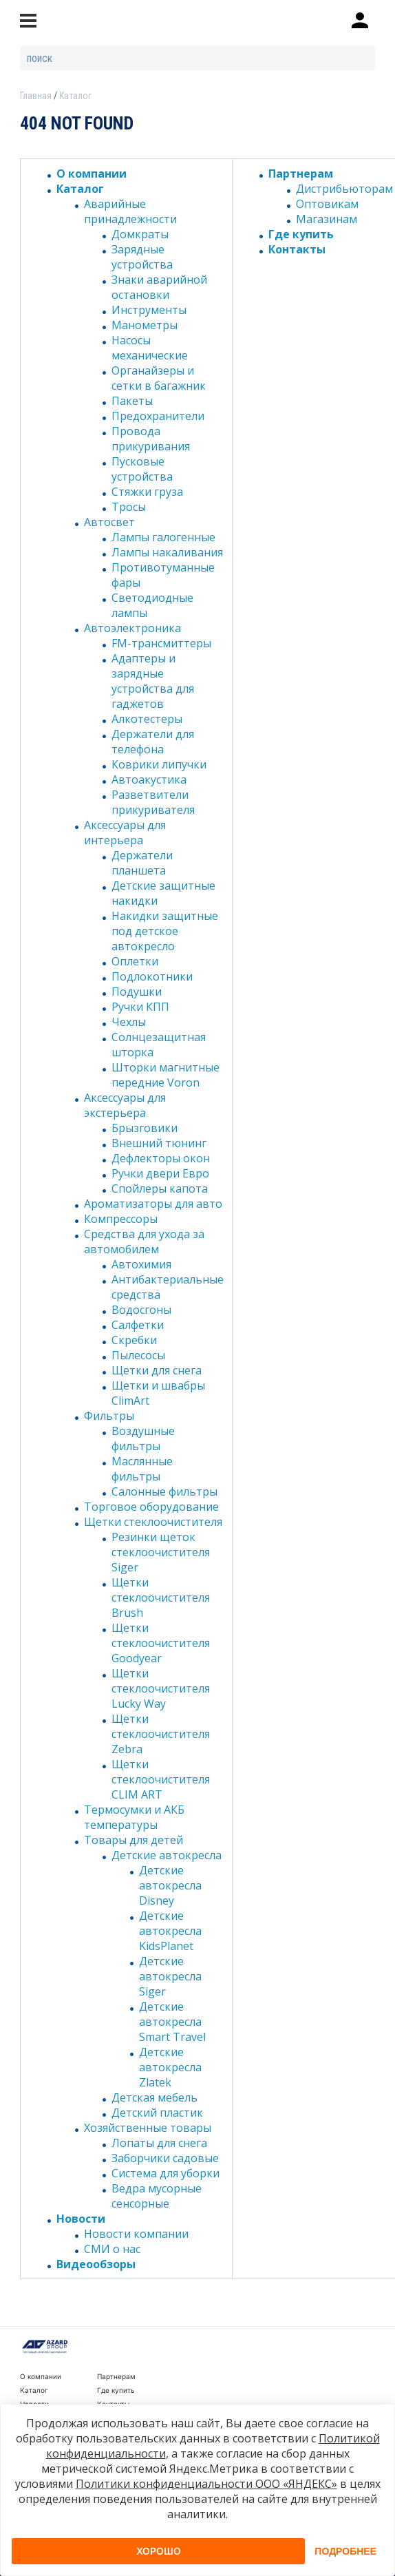  What do you see at coordinates (142, 469) in the screenshot?
I see `Пусковые устройства` at bounding box center [142, 469].